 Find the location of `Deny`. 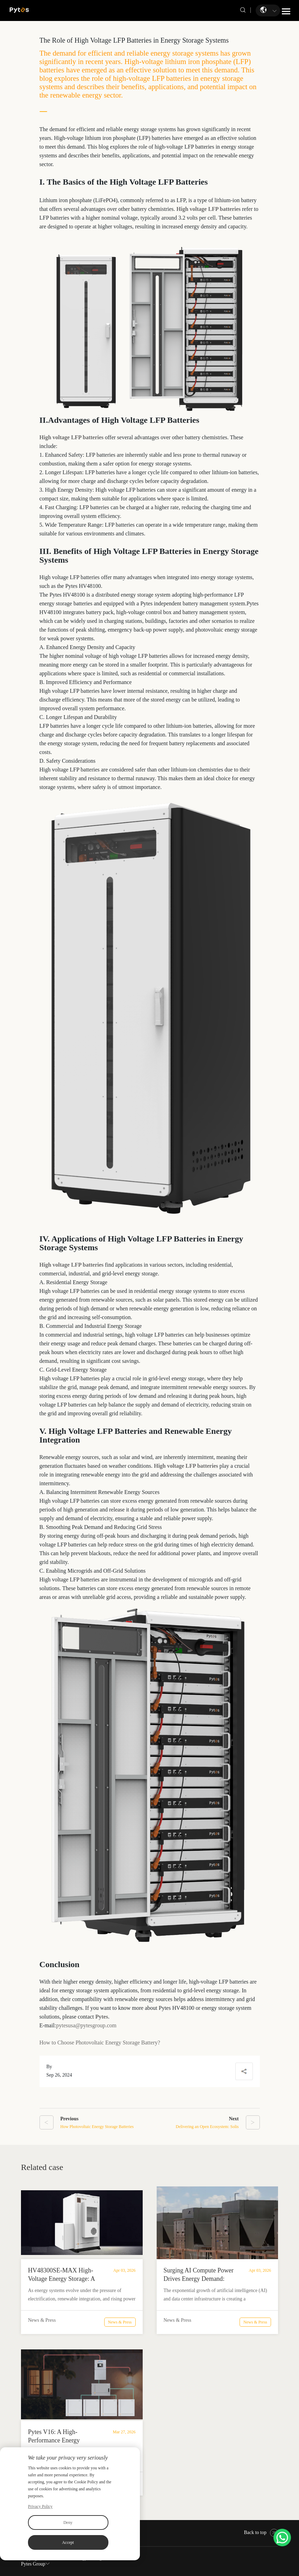

Deny is located at coordinates (67, 2522).